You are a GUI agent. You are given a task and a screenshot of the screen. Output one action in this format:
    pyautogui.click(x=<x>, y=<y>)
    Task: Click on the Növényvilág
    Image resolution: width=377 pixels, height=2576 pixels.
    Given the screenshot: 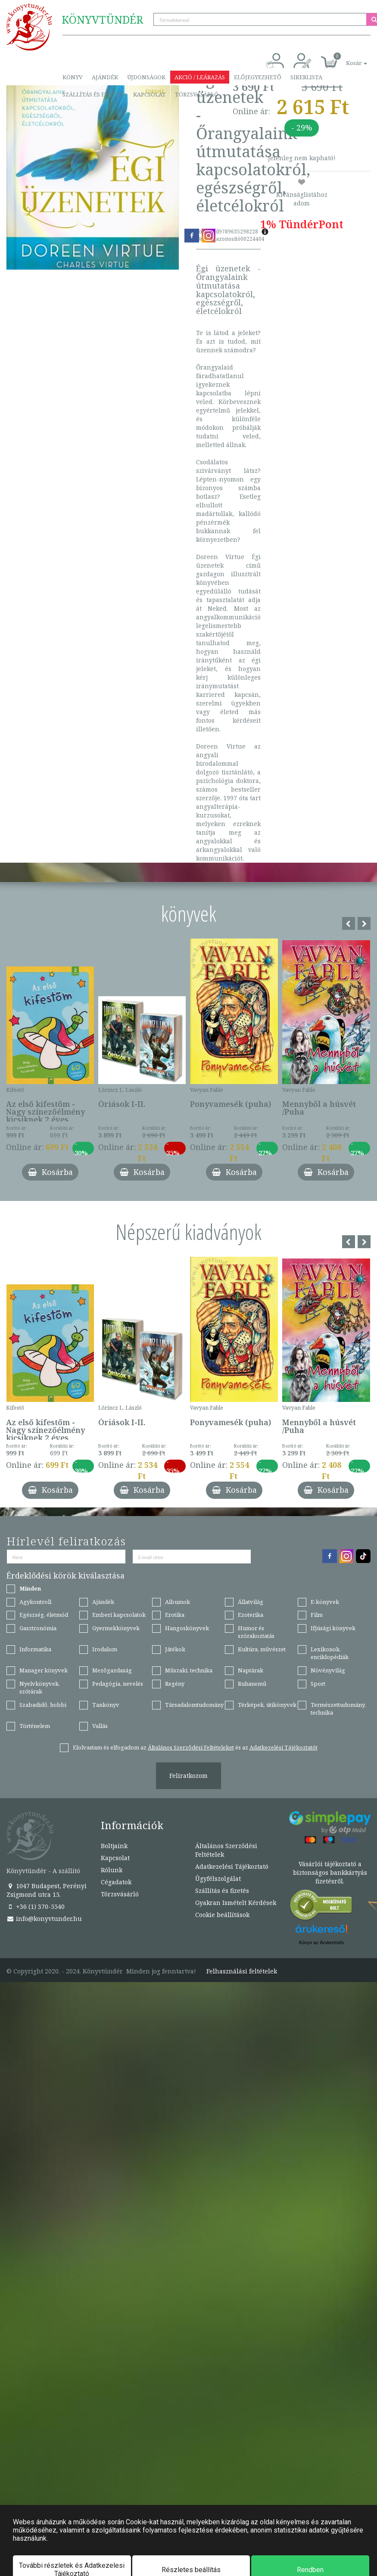 What is the action you would take?
    pyautogui.click(x=328, y=1670)
    